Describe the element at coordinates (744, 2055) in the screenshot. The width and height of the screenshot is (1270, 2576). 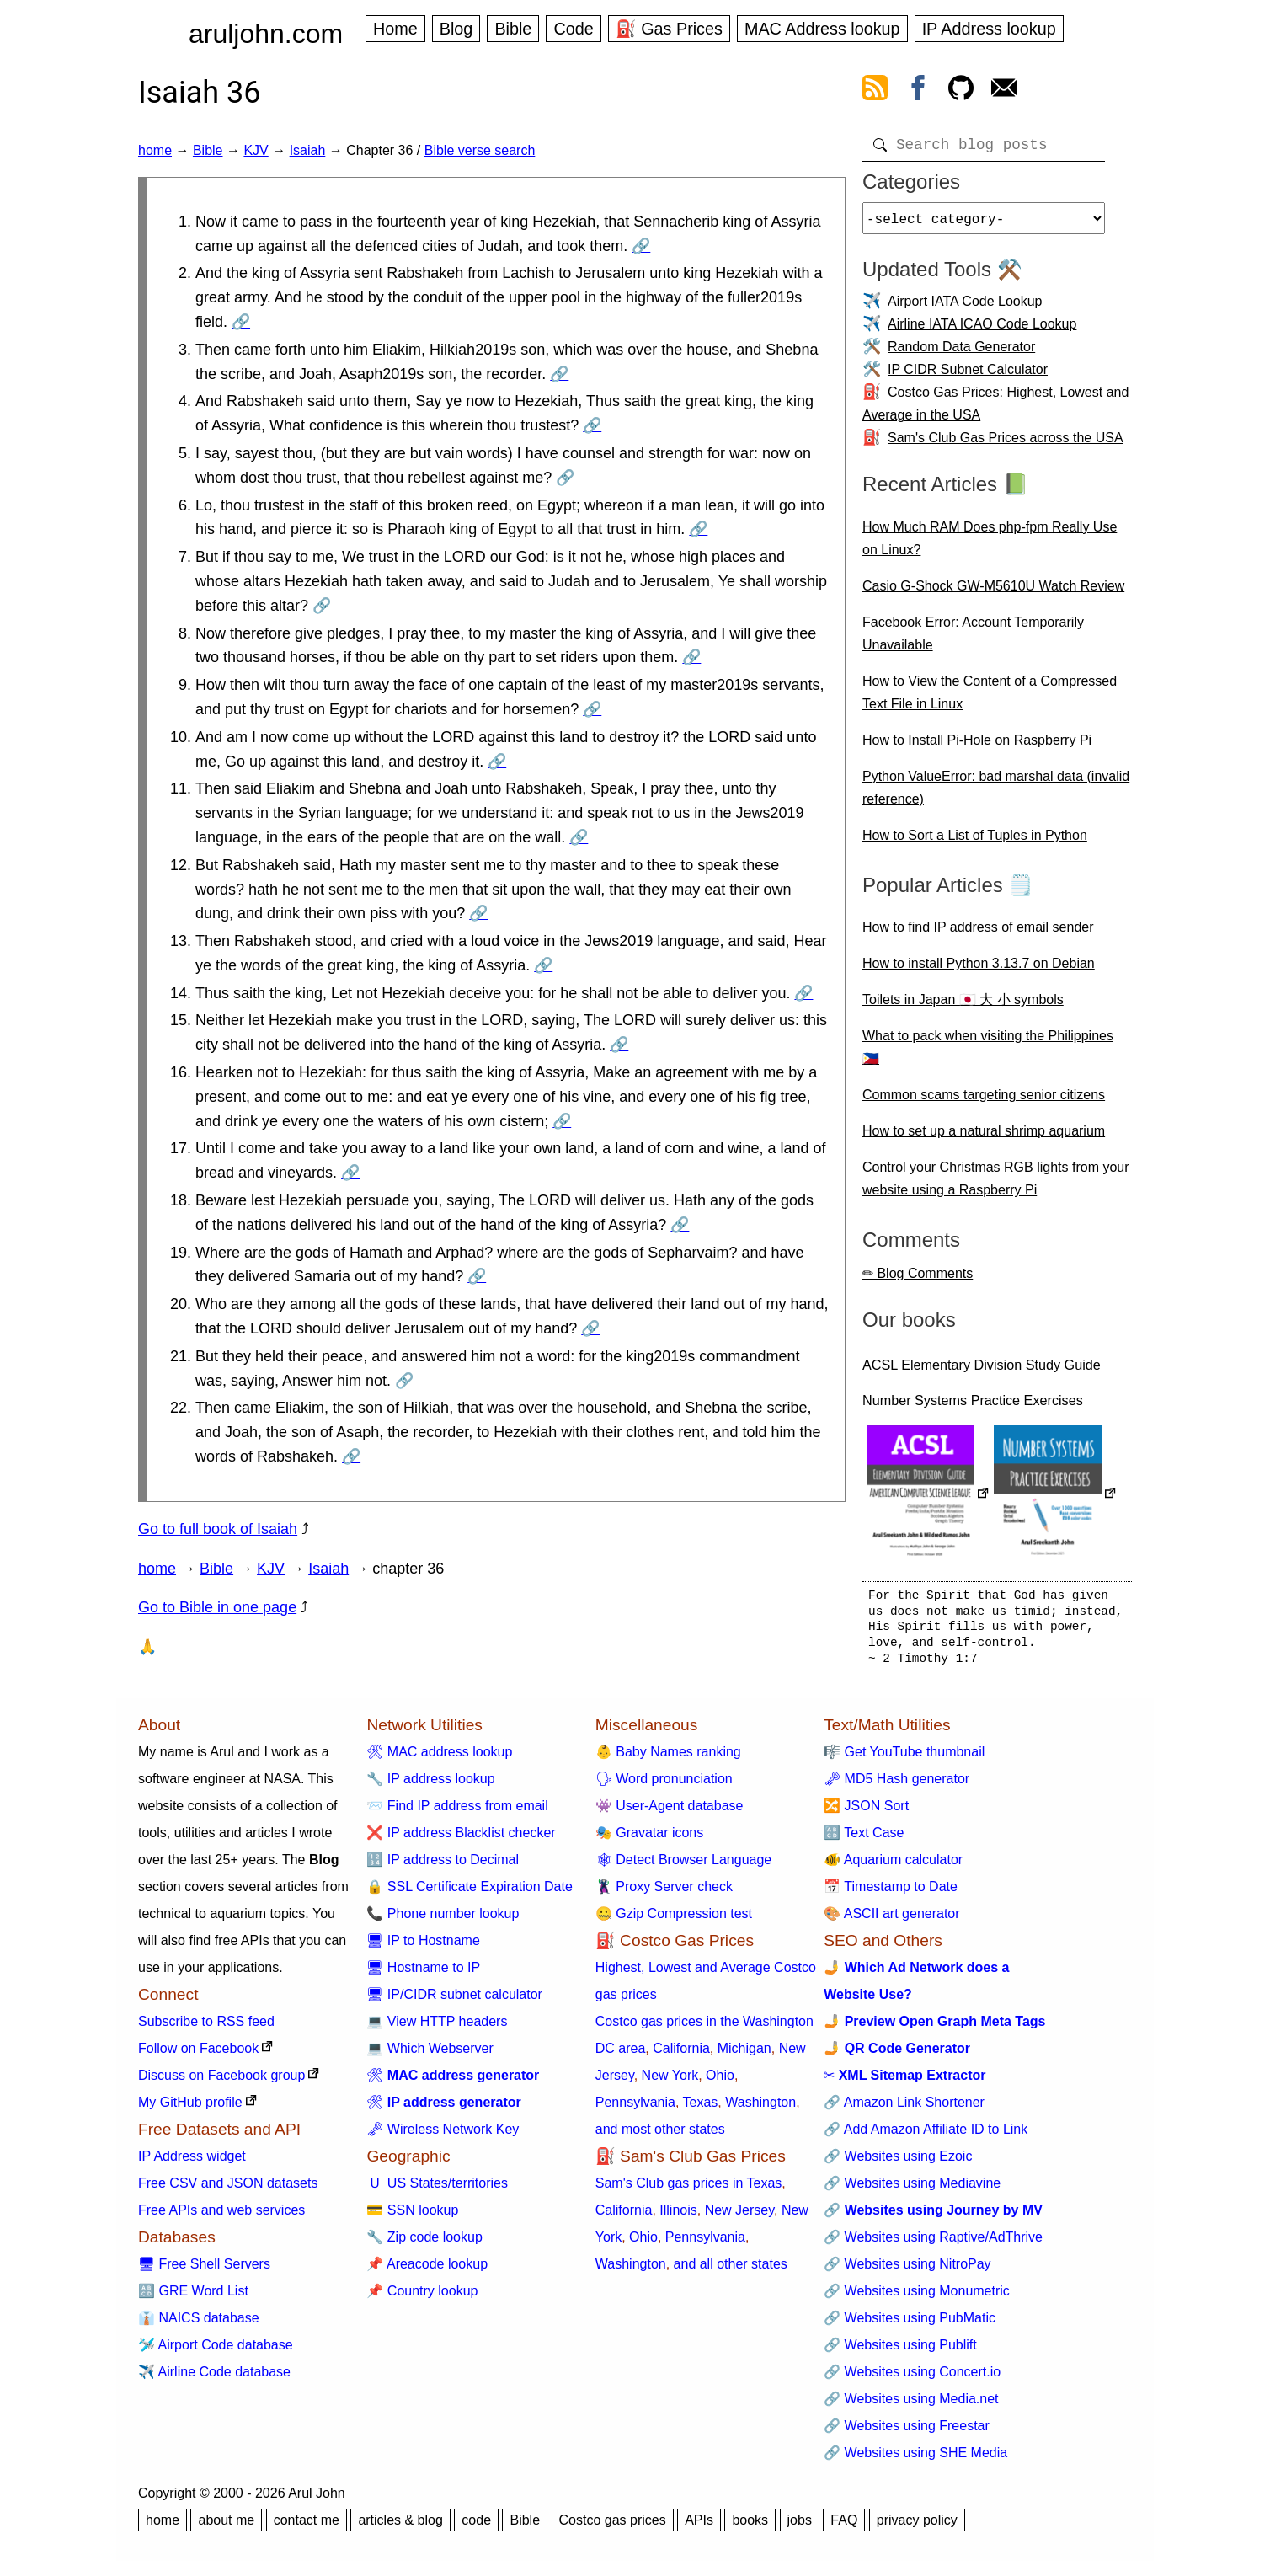
I see `Michigan` at that location.